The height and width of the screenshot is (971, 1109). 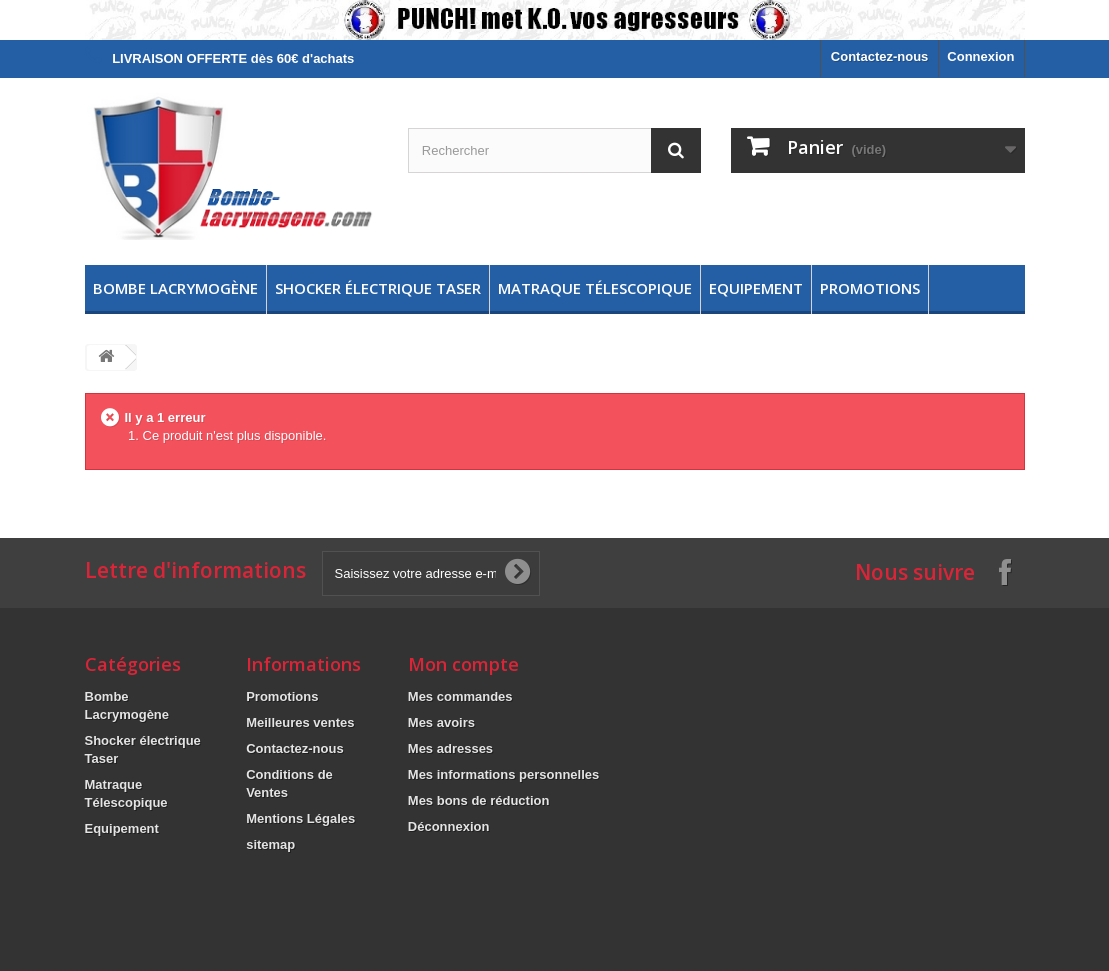 What do you see at coordinates (175, 288) in the screenshot?
I see `Bombe Lacrymogène` at bounding box center [175, 288].